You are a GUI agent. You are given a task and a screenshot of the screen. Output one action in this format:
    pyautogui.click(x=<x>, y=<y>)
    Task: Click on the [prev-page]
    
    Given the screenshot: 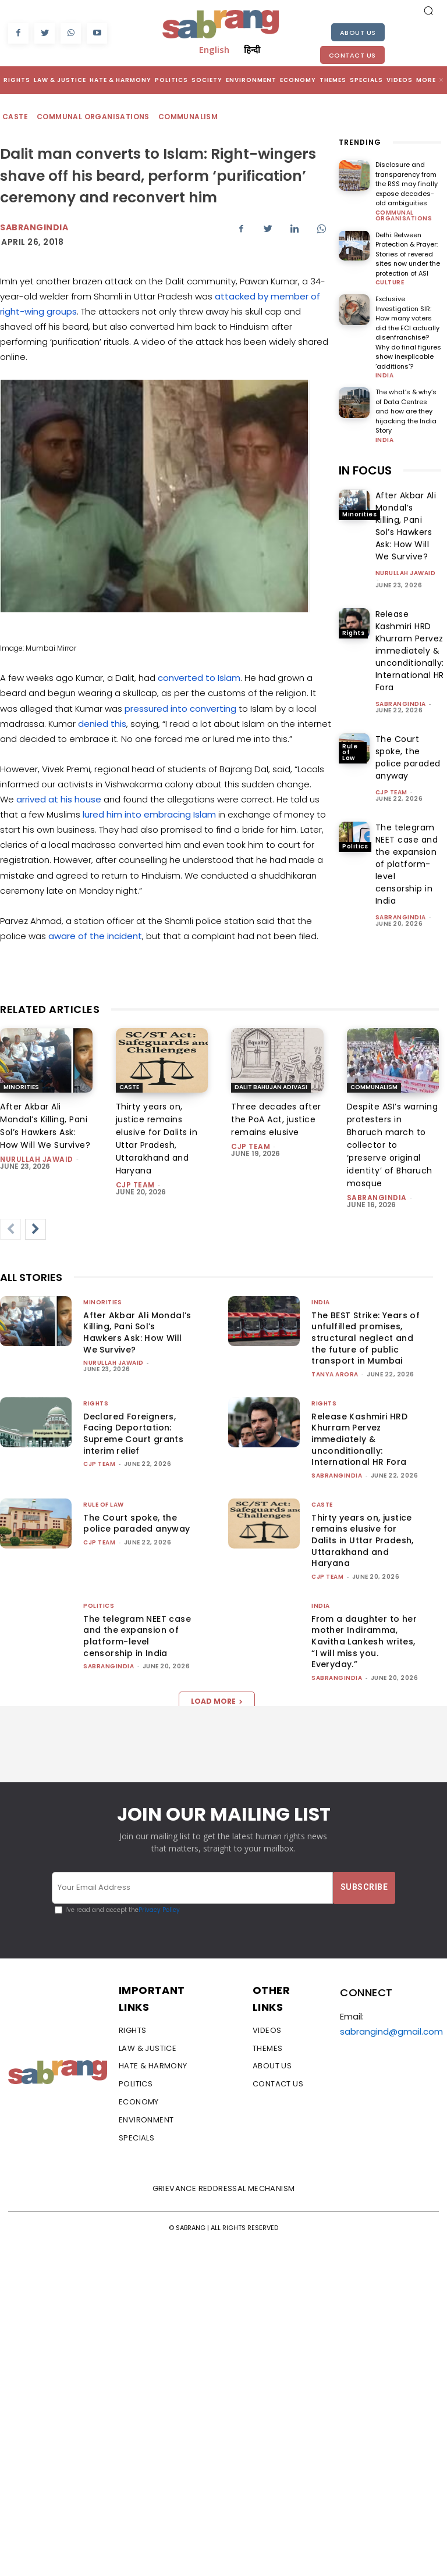 What is the action you would take?
    pyautogui.click(x=10, y=1229)
    